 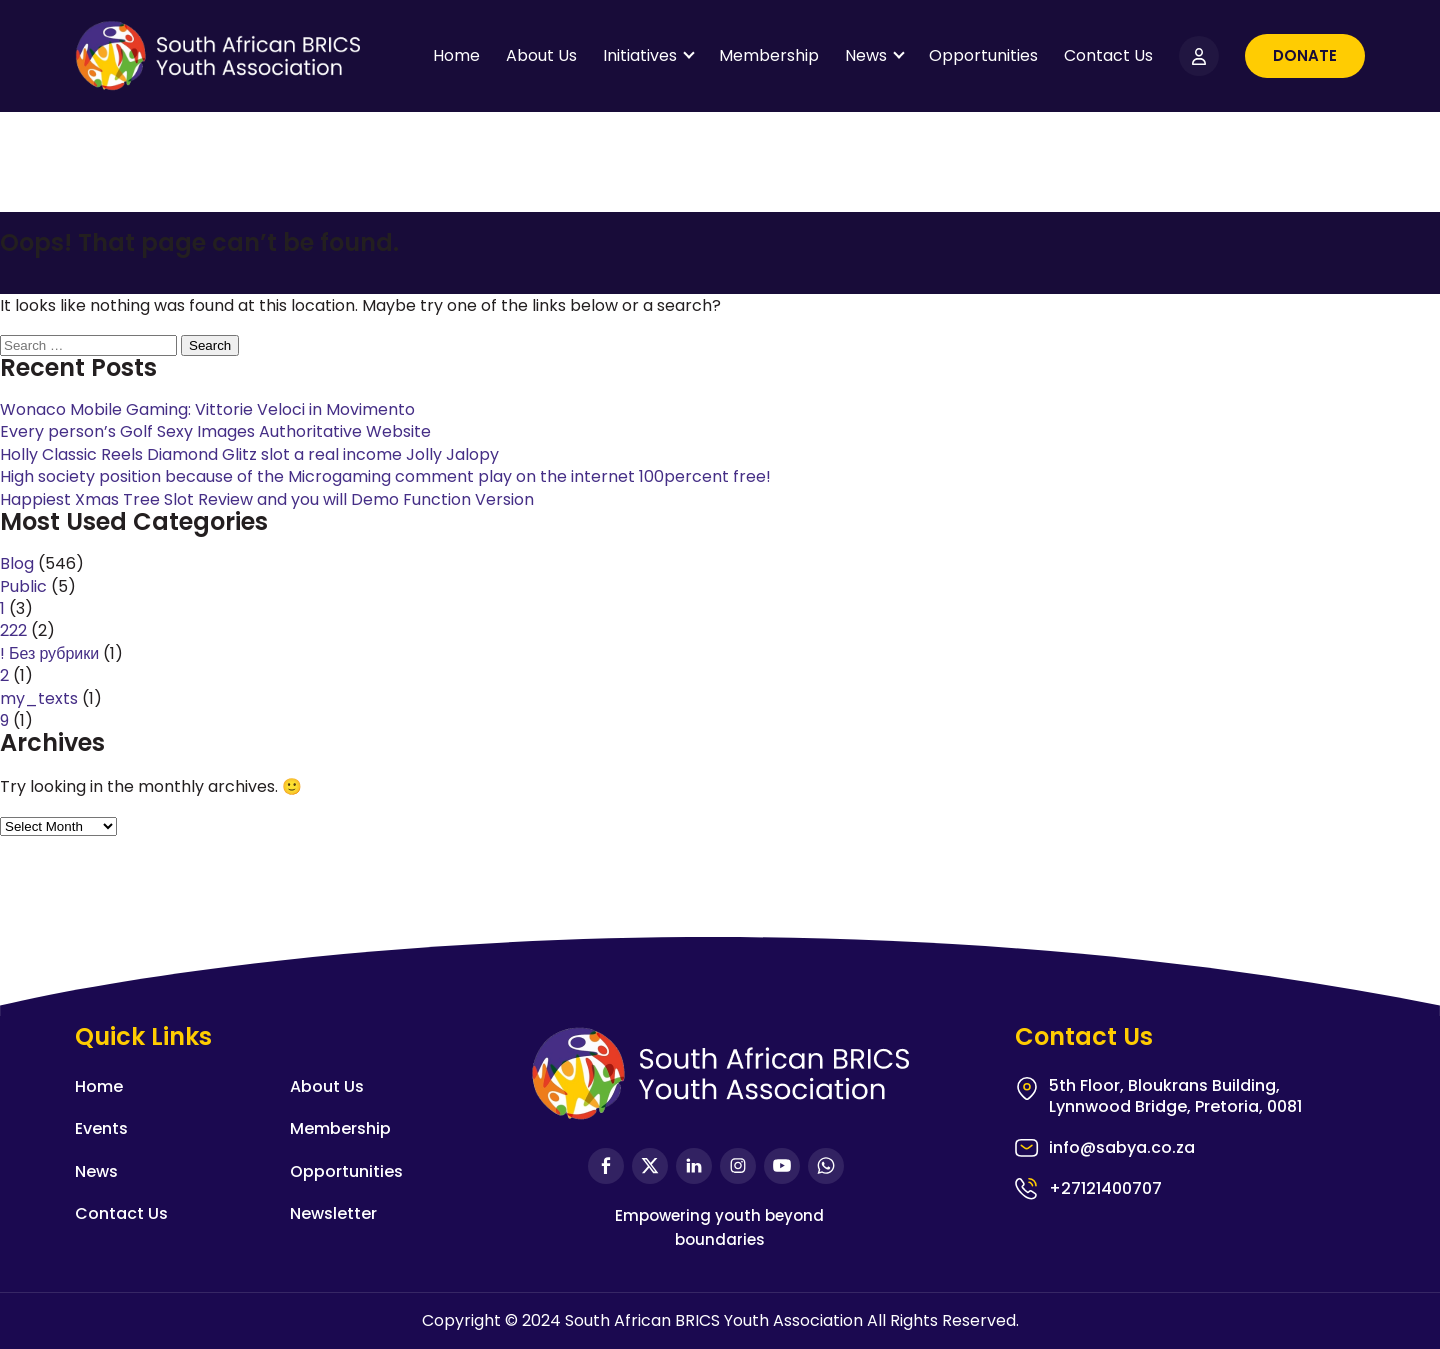 I want to click on 222, so click(x=13, y=630).